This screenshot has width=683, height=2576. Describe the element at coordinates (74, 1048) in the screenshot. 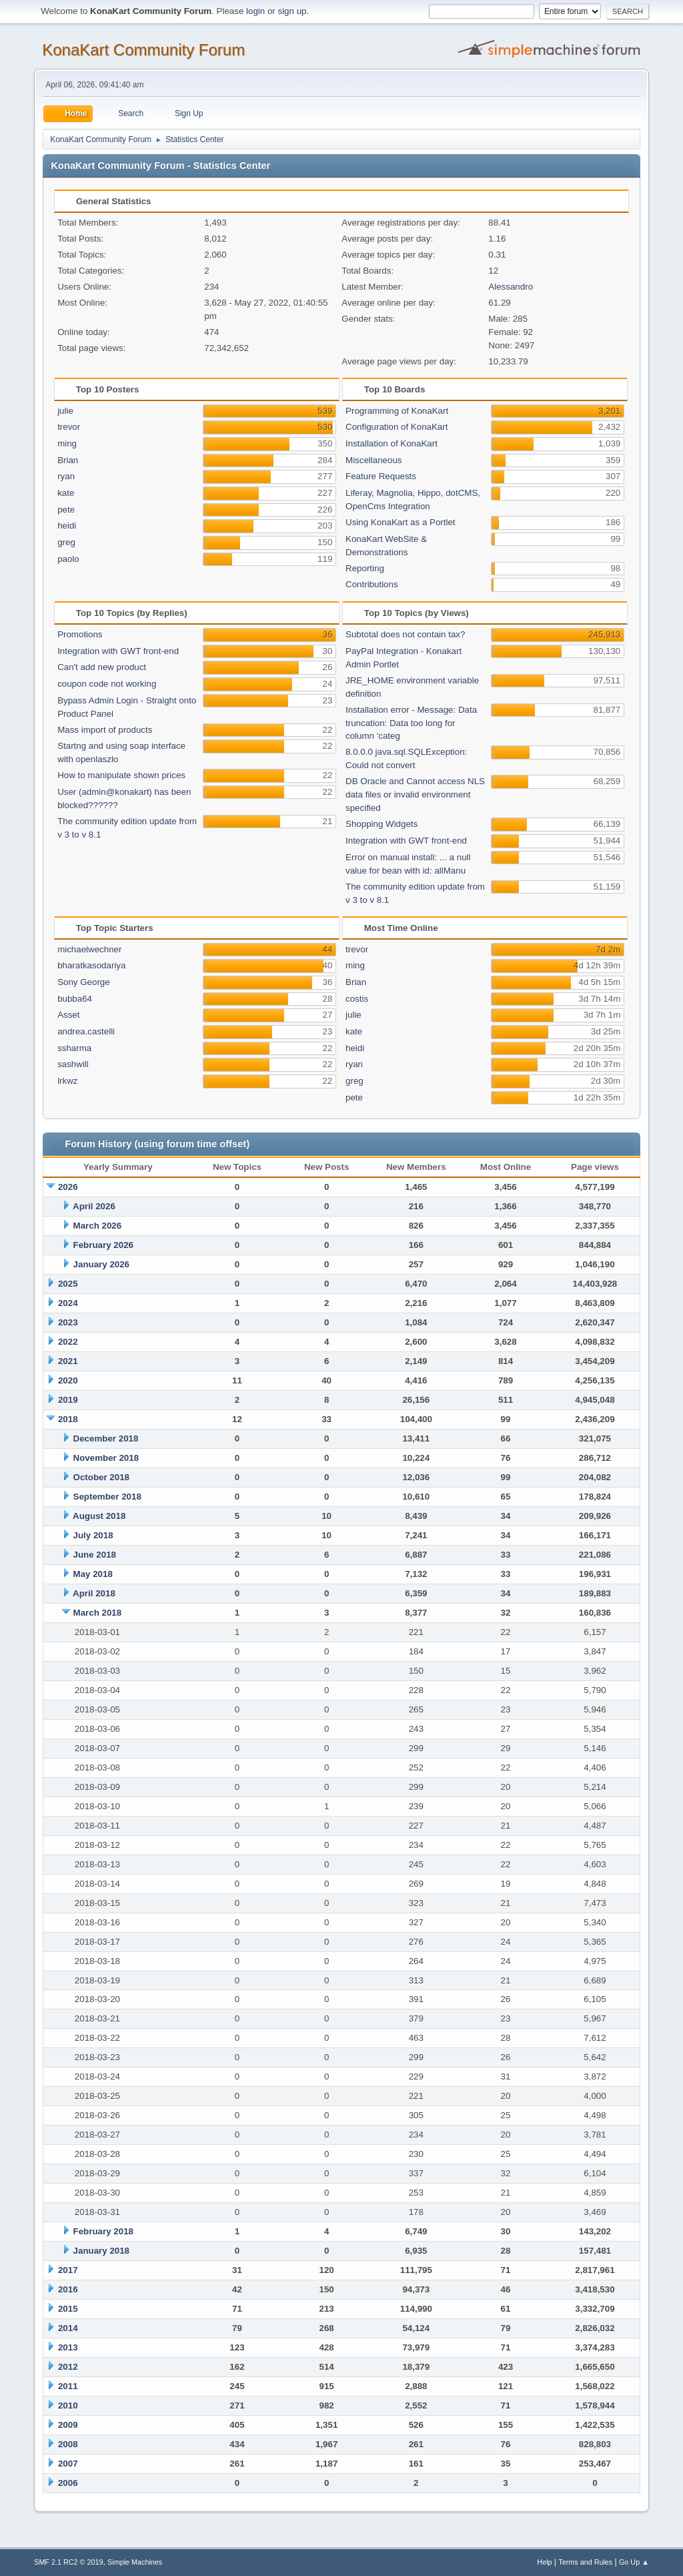

I see `ssharma` at that location.